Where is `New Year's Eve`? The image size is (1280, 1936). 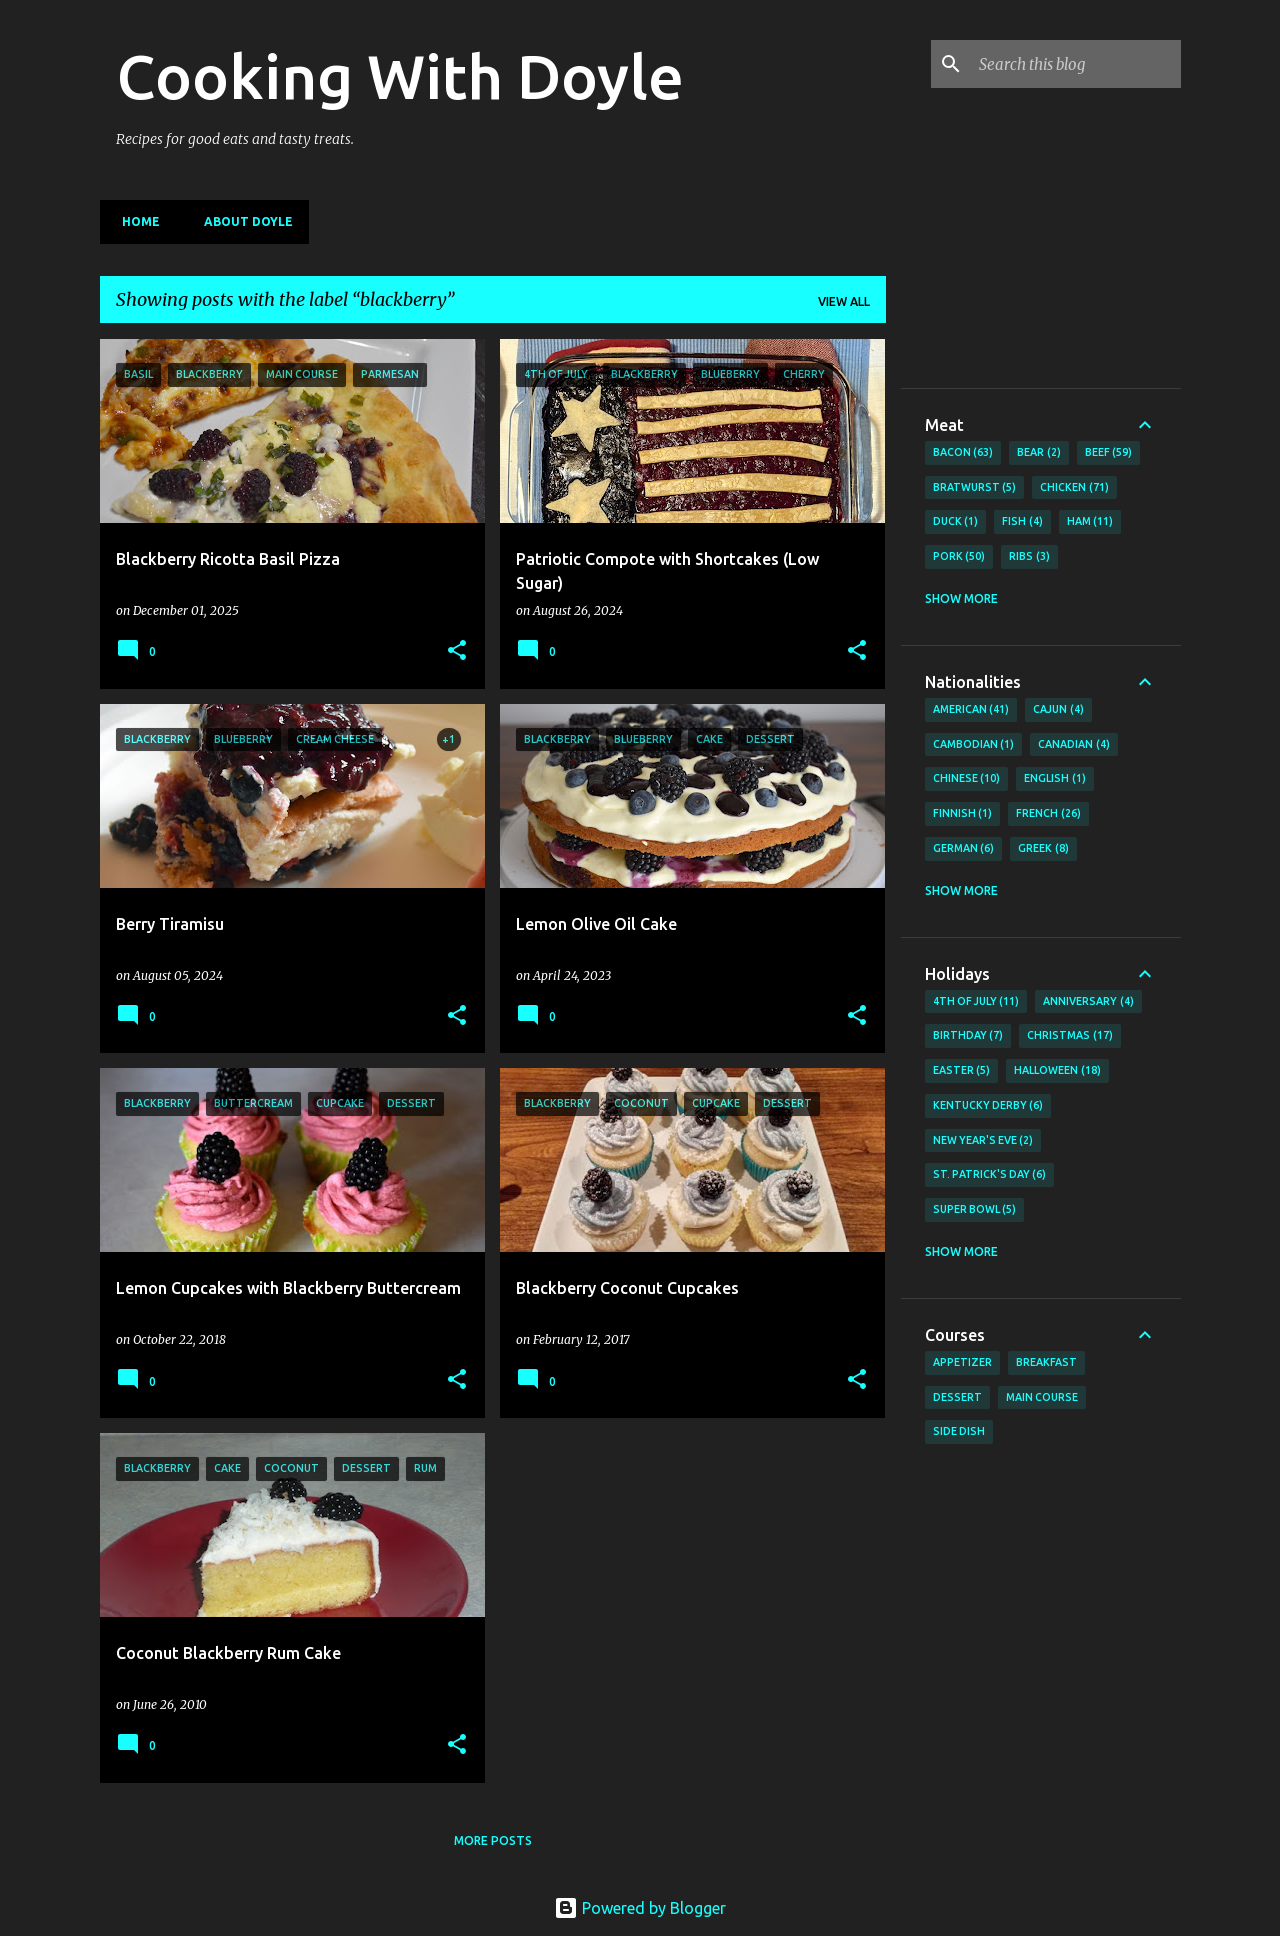
New Year's Eve is located at coordinates (983, 1141).